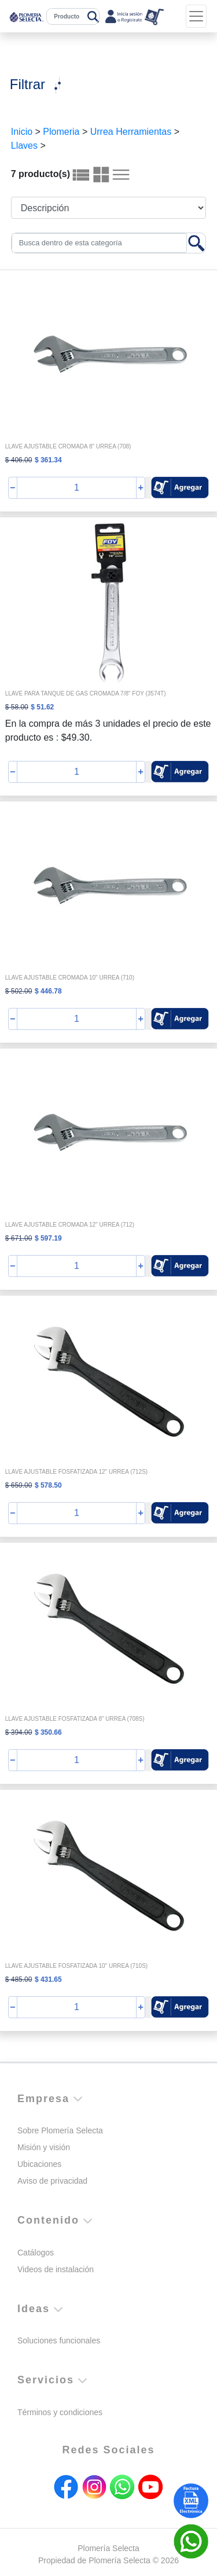 This screenshot has height=2576, width=217. Describe the element at coordinates (48, 1732) in the screenshot. I see `$ 350.66` at that location.